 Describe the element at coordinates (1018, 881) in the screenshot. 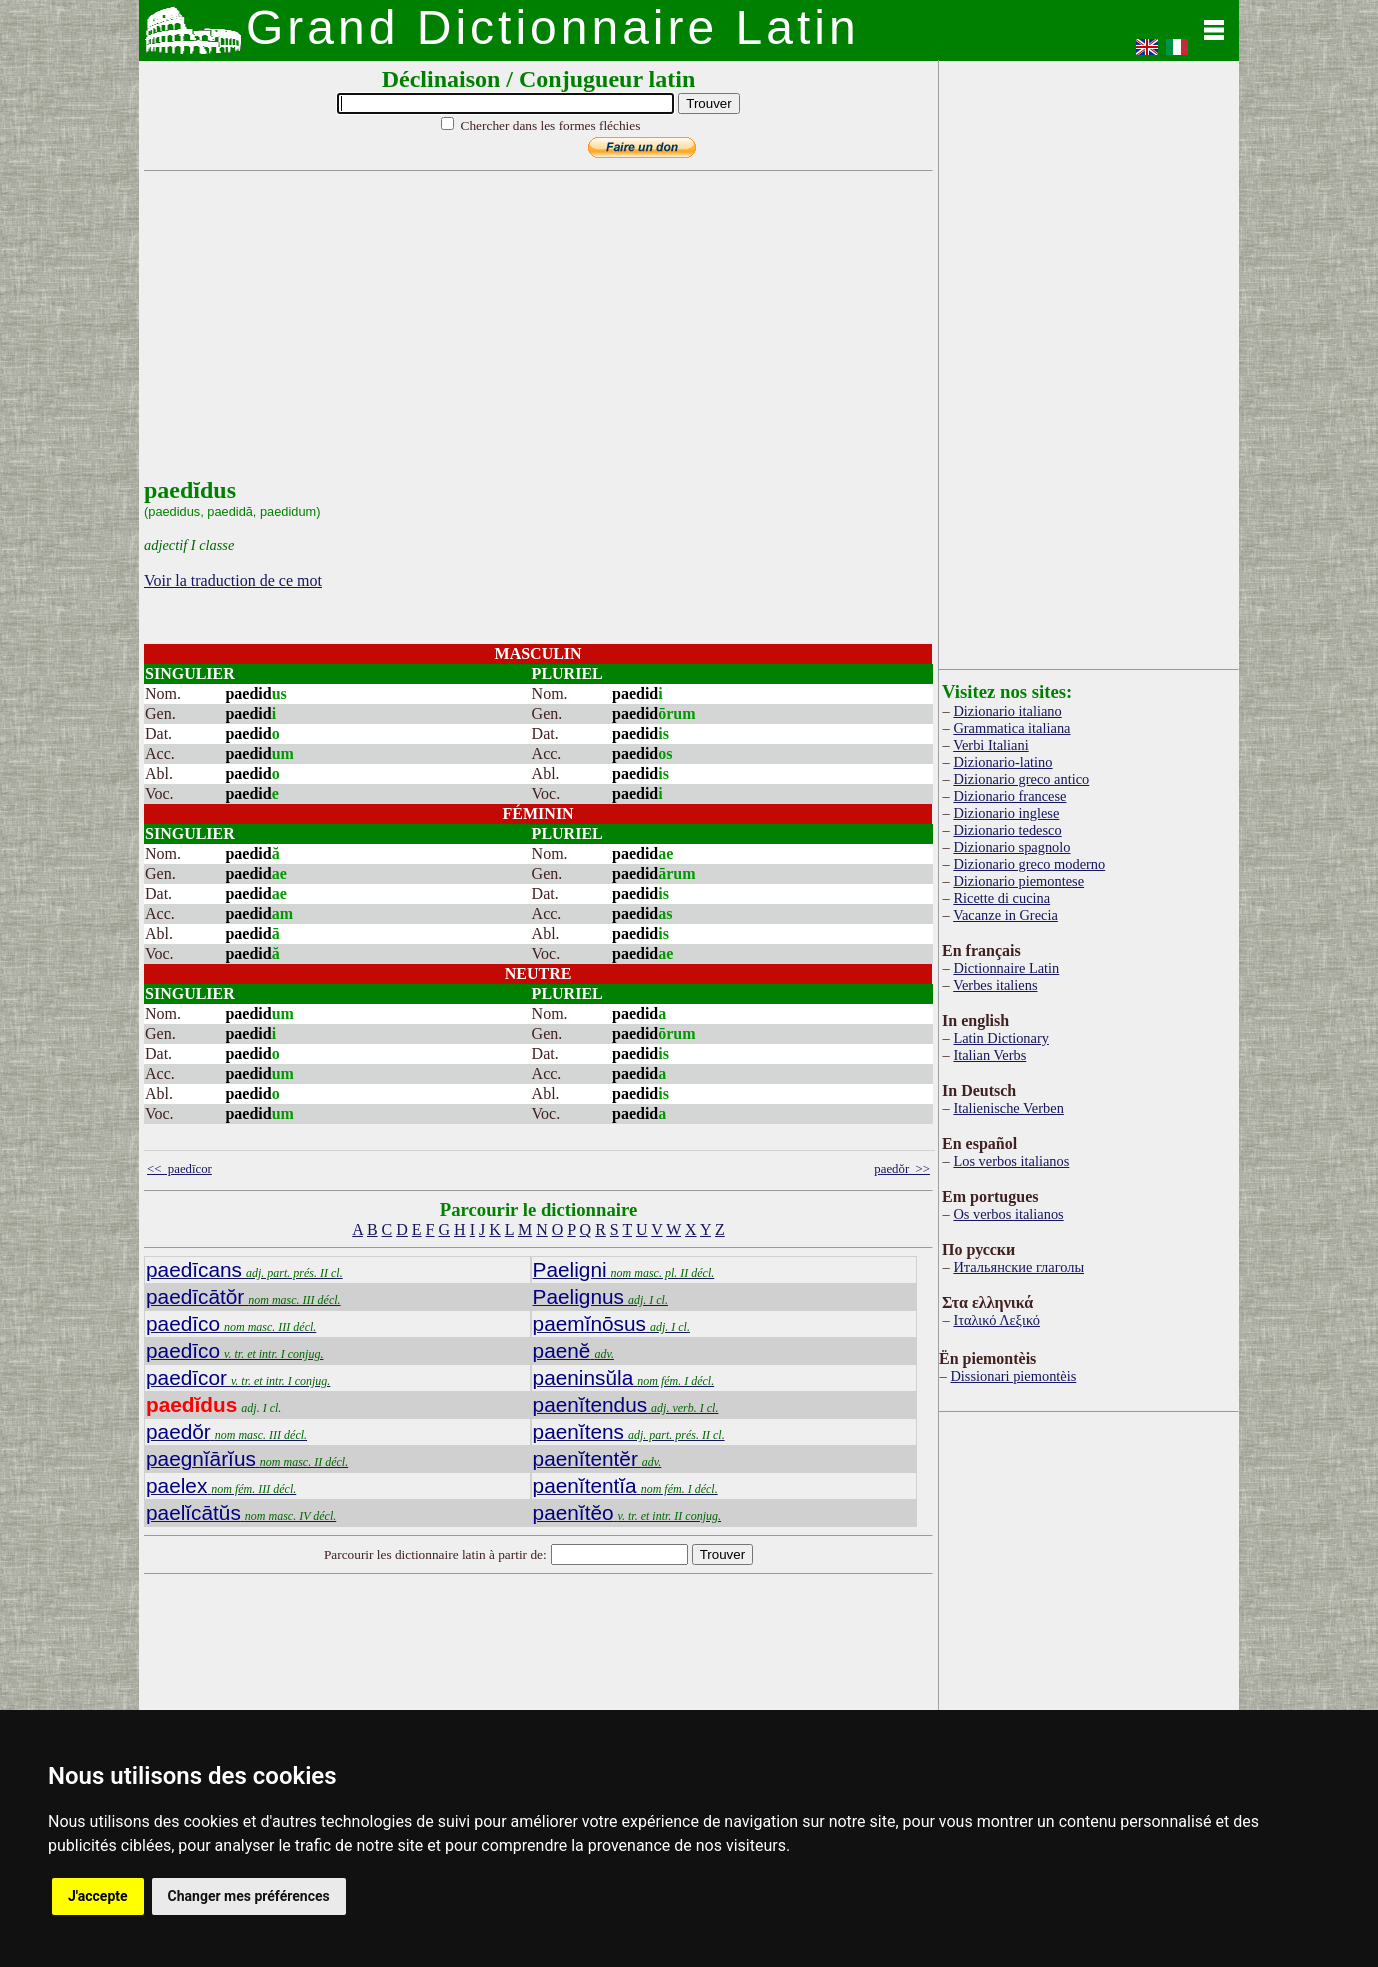

I see `Dizionario piemontese` at that location.